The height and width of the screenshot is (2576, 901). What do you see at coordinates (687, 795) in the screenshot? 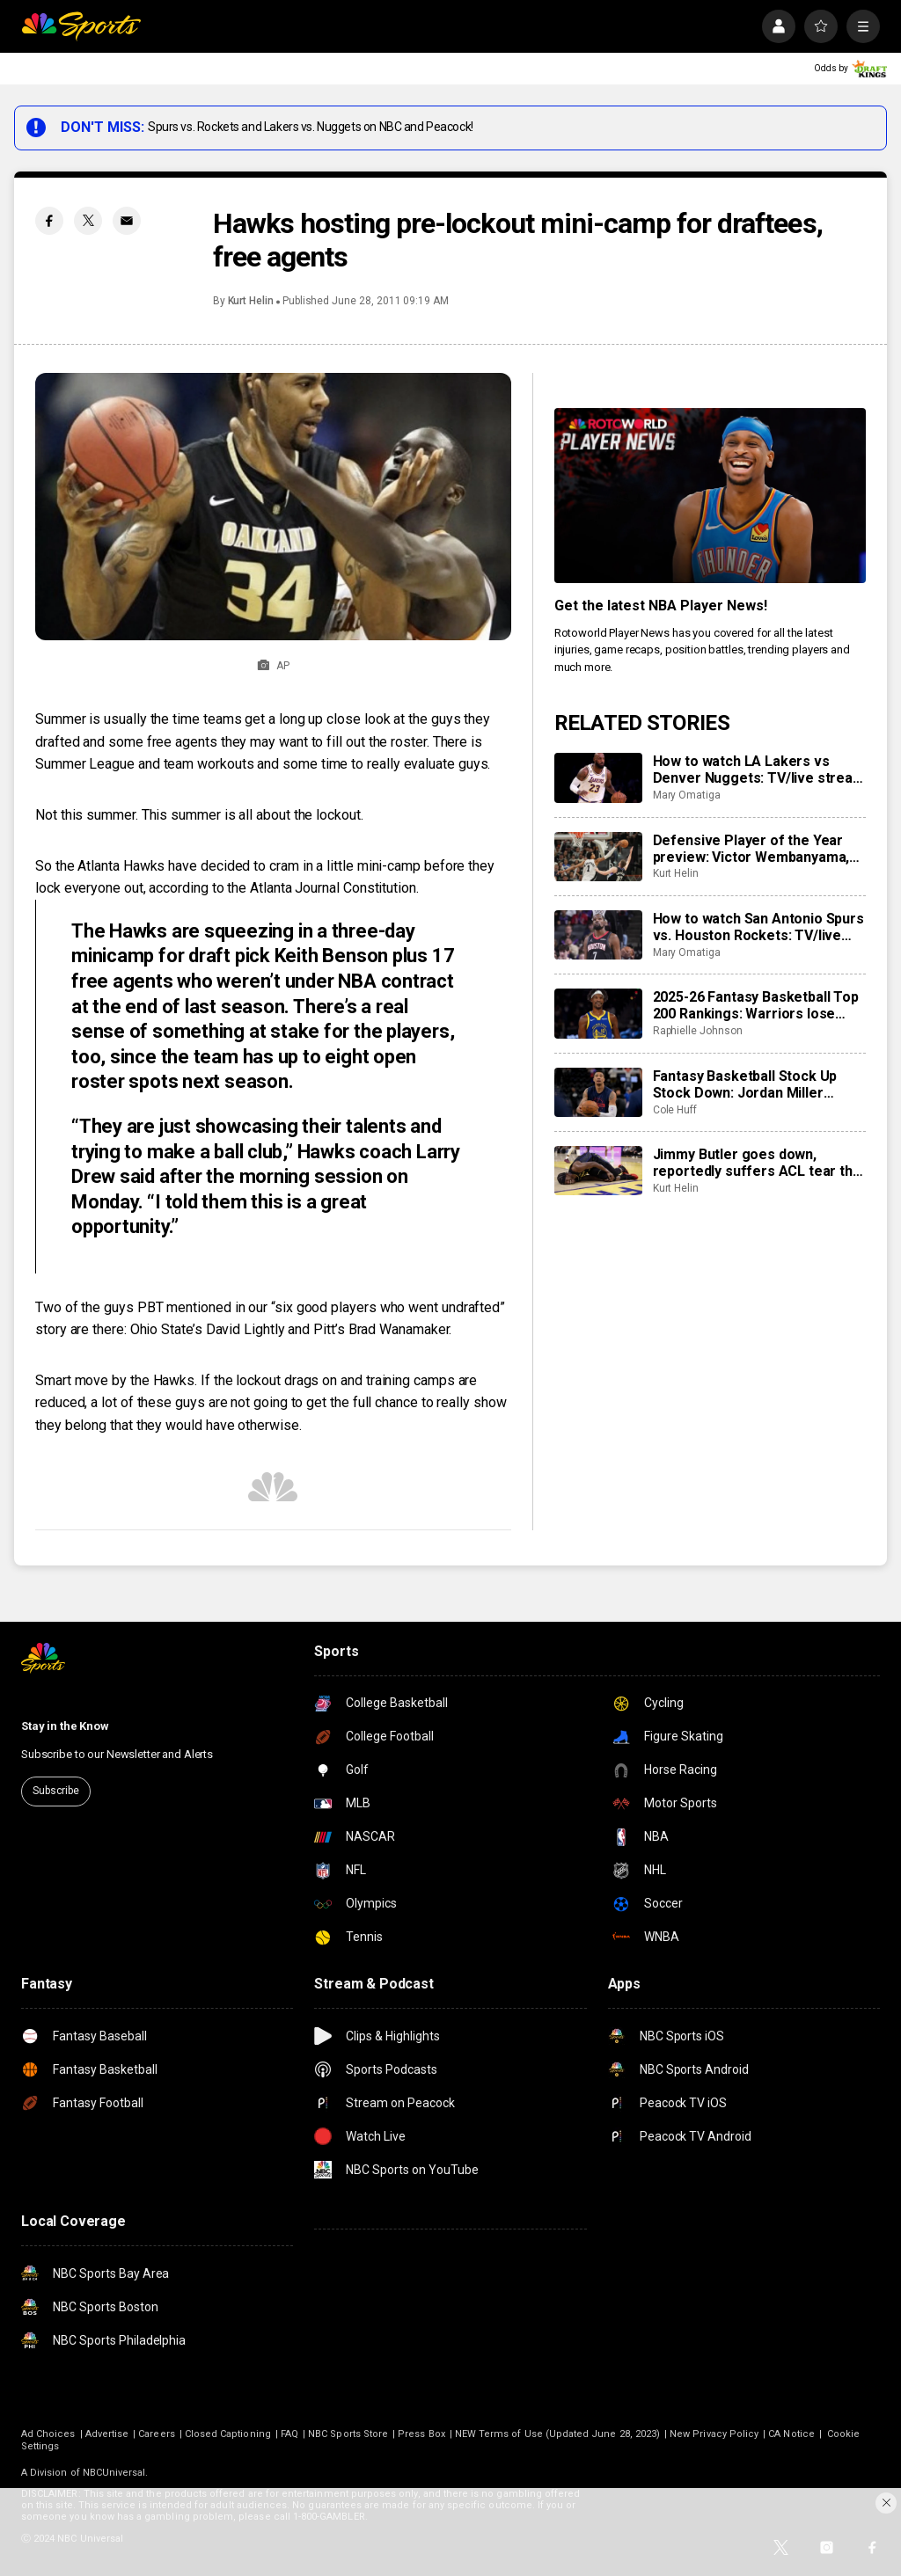
I see `Mary Omatiga` at bounding box center [687, 795].